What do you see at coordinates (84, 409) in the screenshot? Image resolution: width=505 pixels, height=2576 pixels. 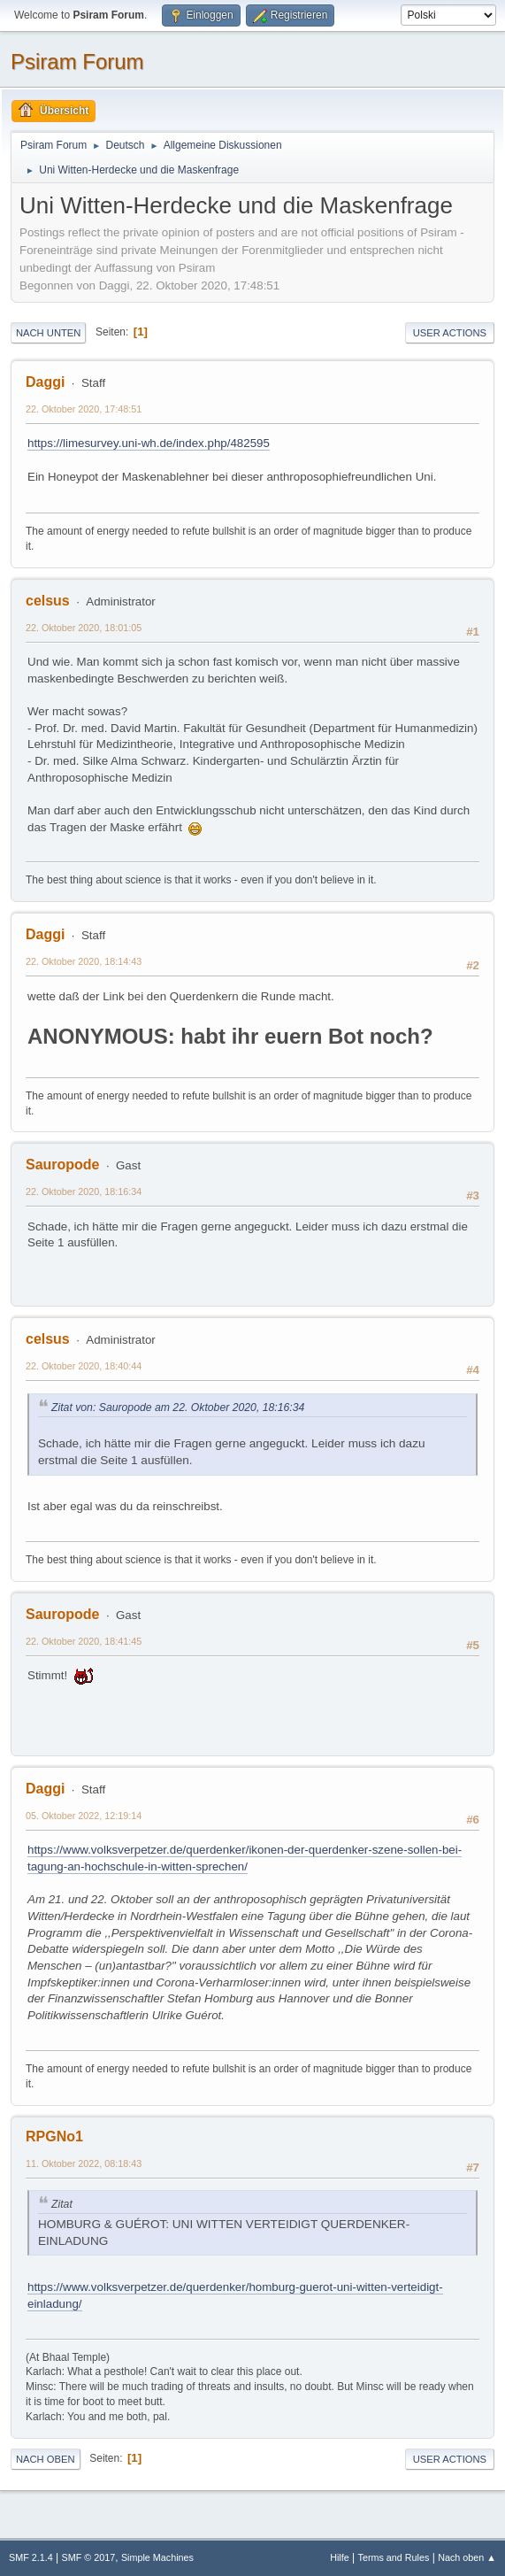 I see `22. Oktober 2020, 17:48:51` at bounding box center [84, 409].